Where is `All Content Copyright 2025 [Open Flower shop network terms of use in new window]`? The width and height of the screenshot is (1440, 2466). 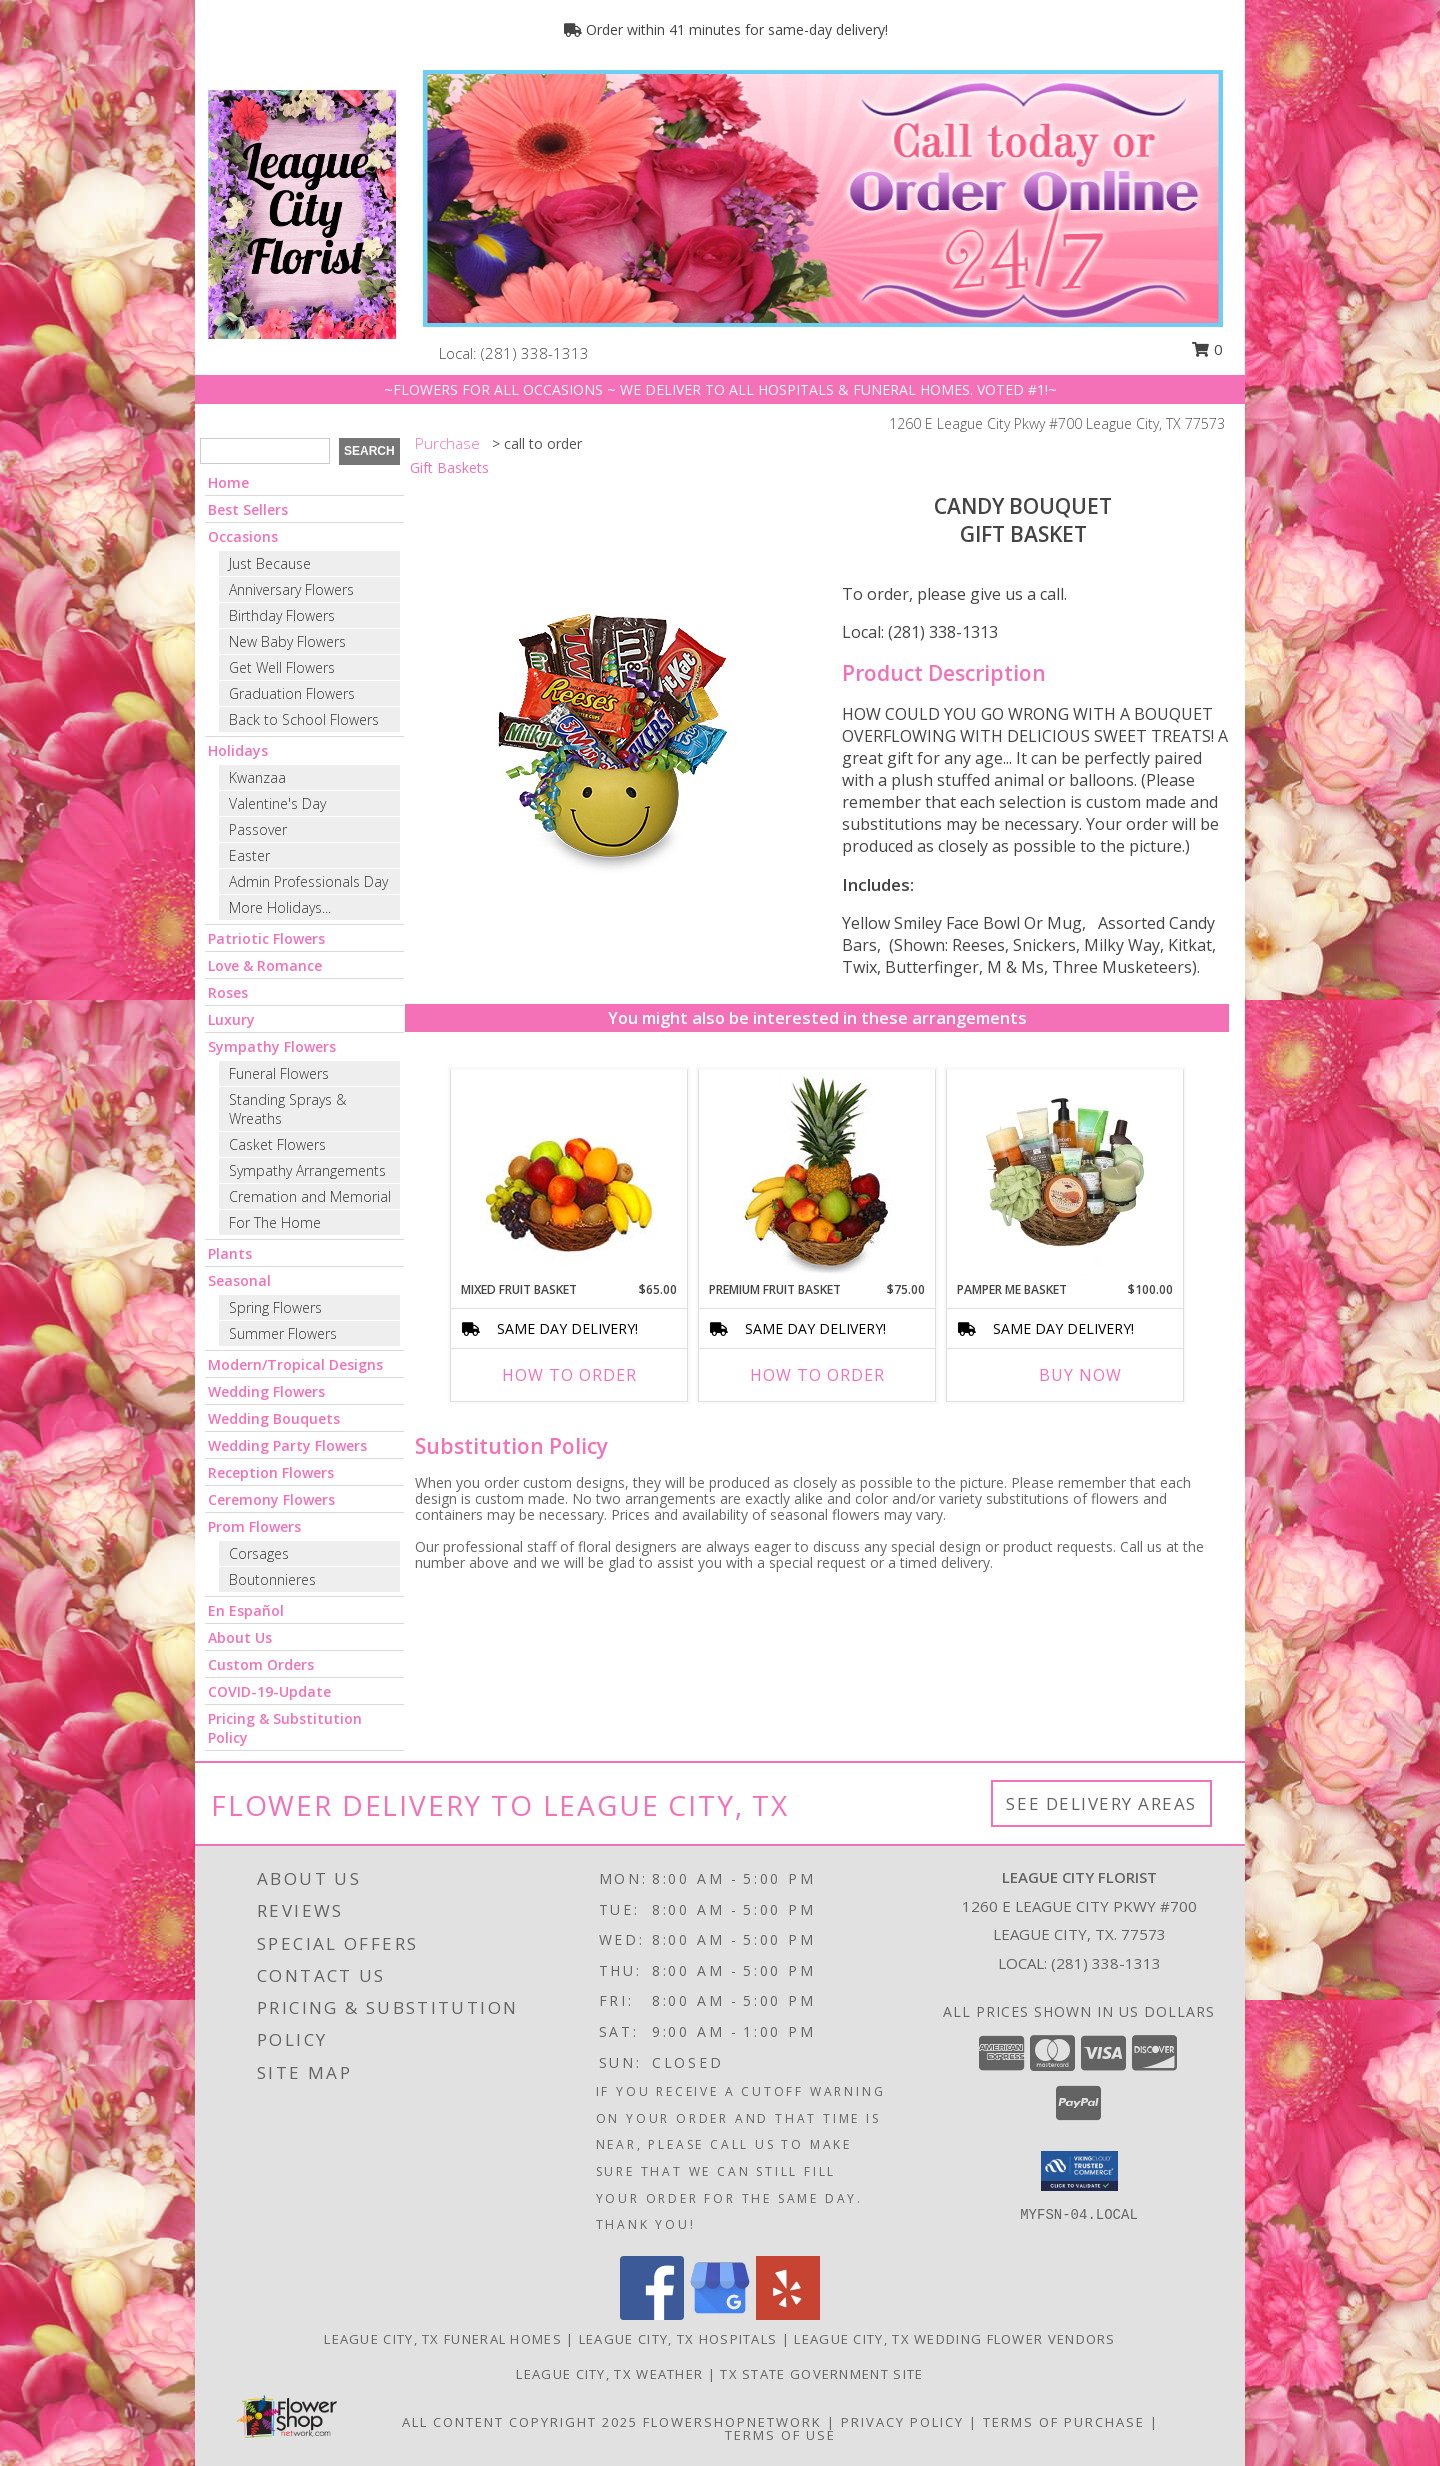 All Content Copyright 2025 [Open Flower shop network terms of use in new window] is located at coordinates (520, 2422).